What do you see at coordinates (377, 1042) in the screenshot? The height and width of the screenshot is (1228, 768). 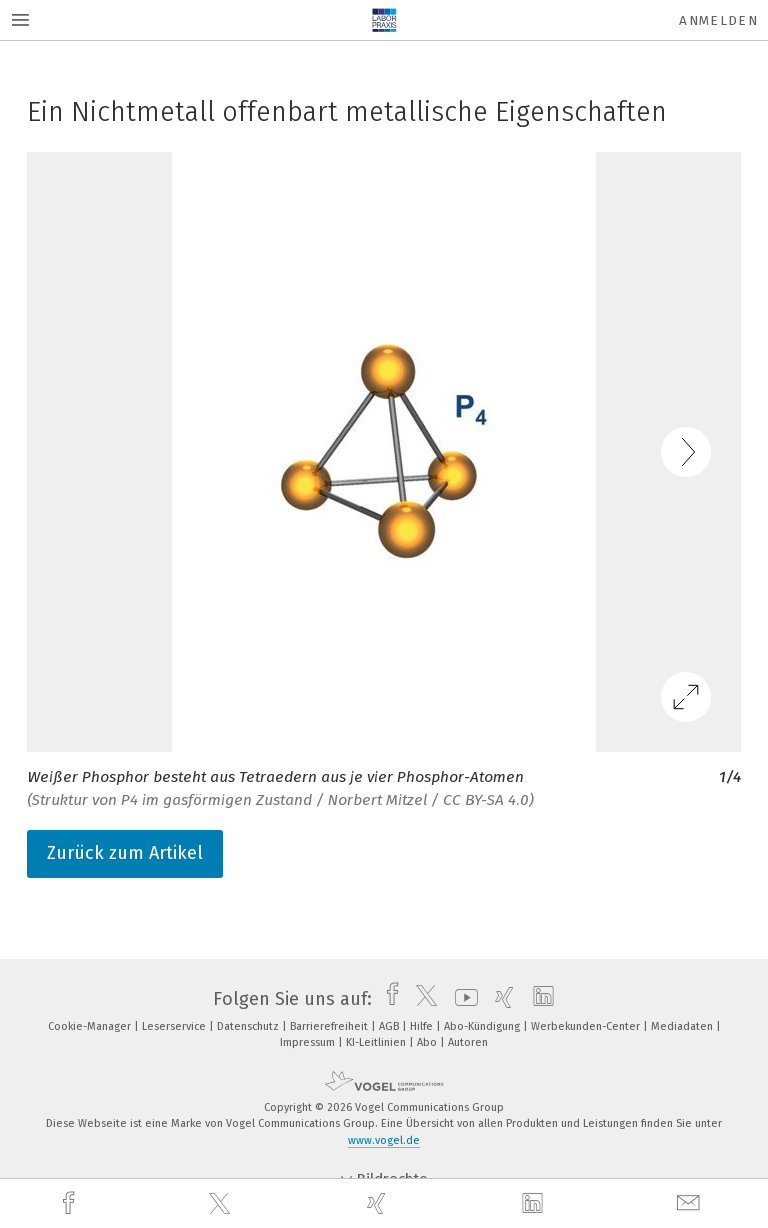 I see `KI-Leitlinien` at bounding box center [377, 1042].